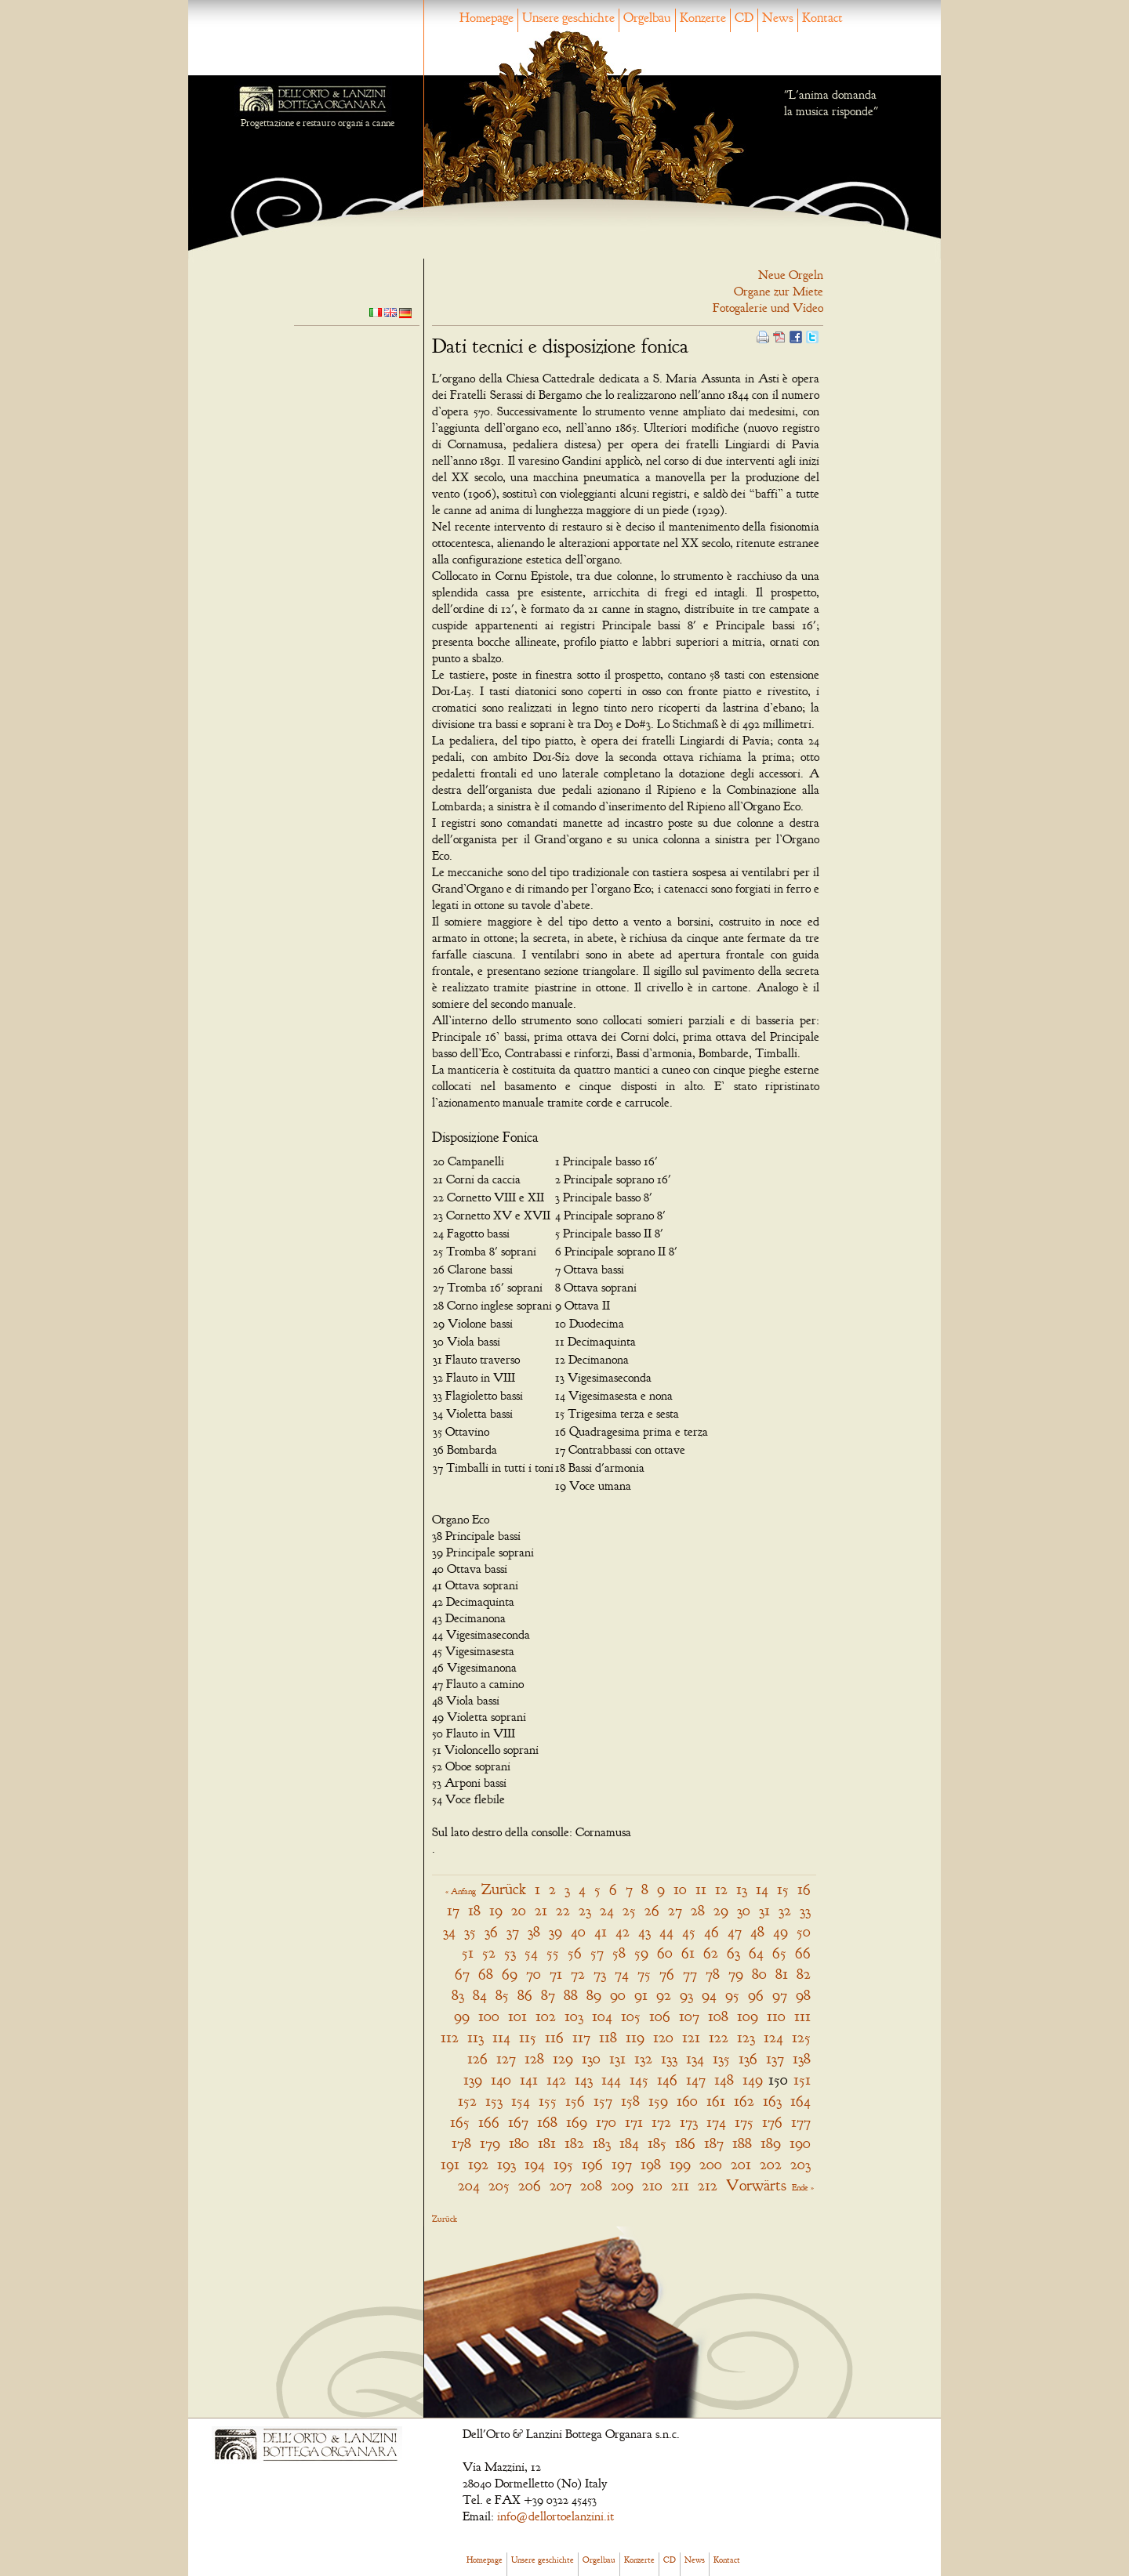  I want to click on 170, so click(606, 2122).